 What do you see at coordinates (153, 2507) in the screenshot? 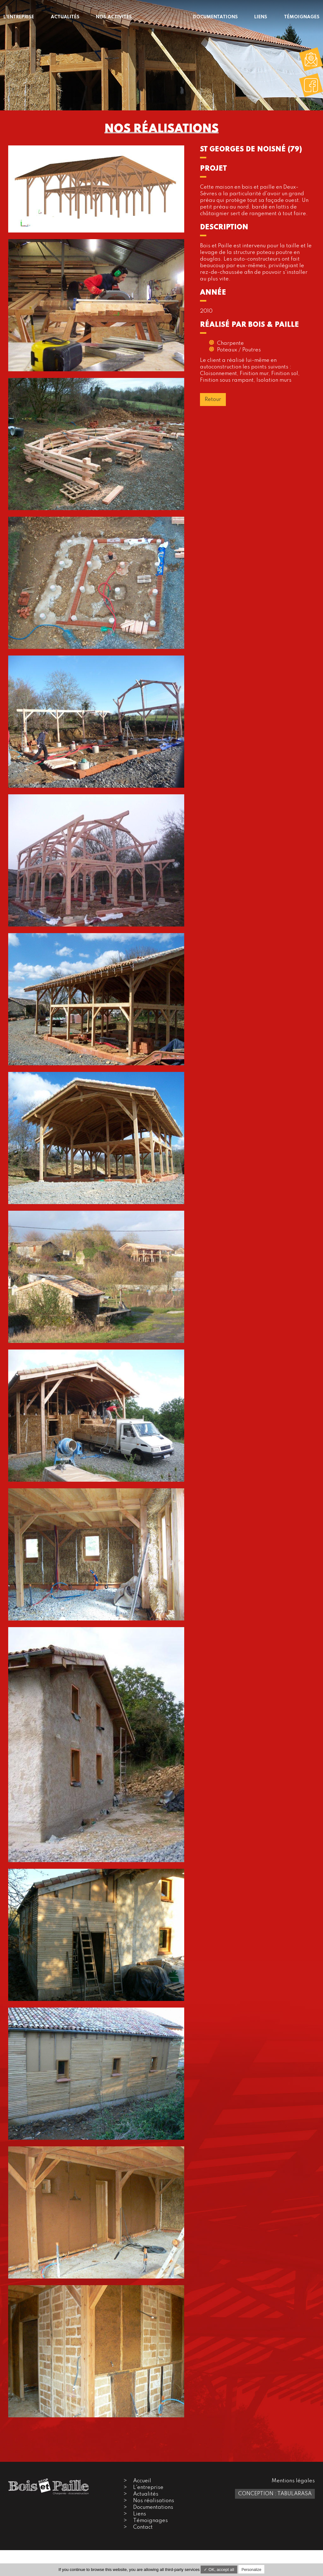
I see `Documentations` at bounding box center [153, 2507].